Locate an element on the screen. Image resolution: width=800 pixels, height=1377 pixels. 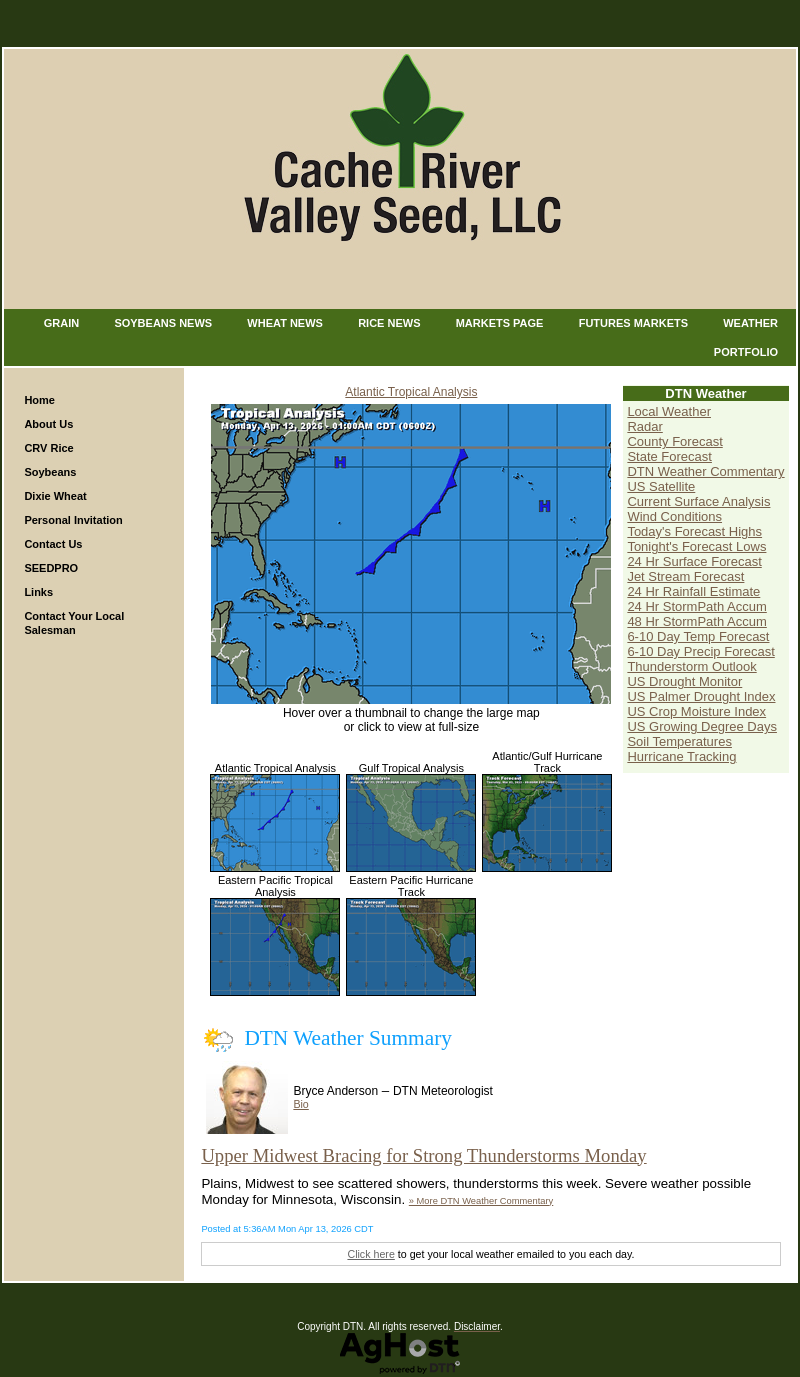
Grain is located at coordinates (61, 323).